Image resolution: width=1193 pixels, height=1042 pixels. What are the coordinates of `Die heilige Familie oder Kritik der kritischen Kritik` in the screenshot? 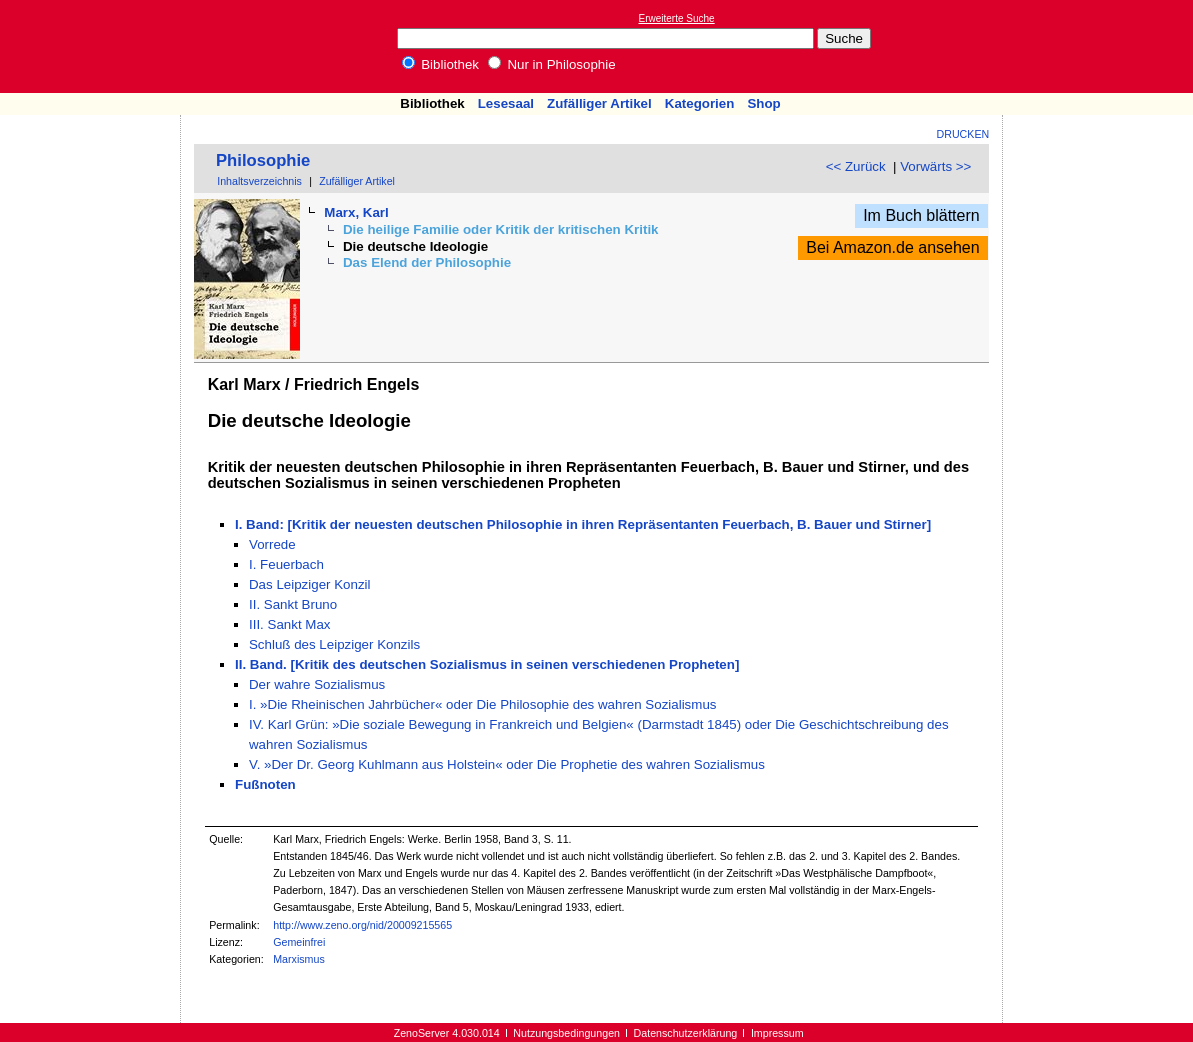 It's located at (501, 229).